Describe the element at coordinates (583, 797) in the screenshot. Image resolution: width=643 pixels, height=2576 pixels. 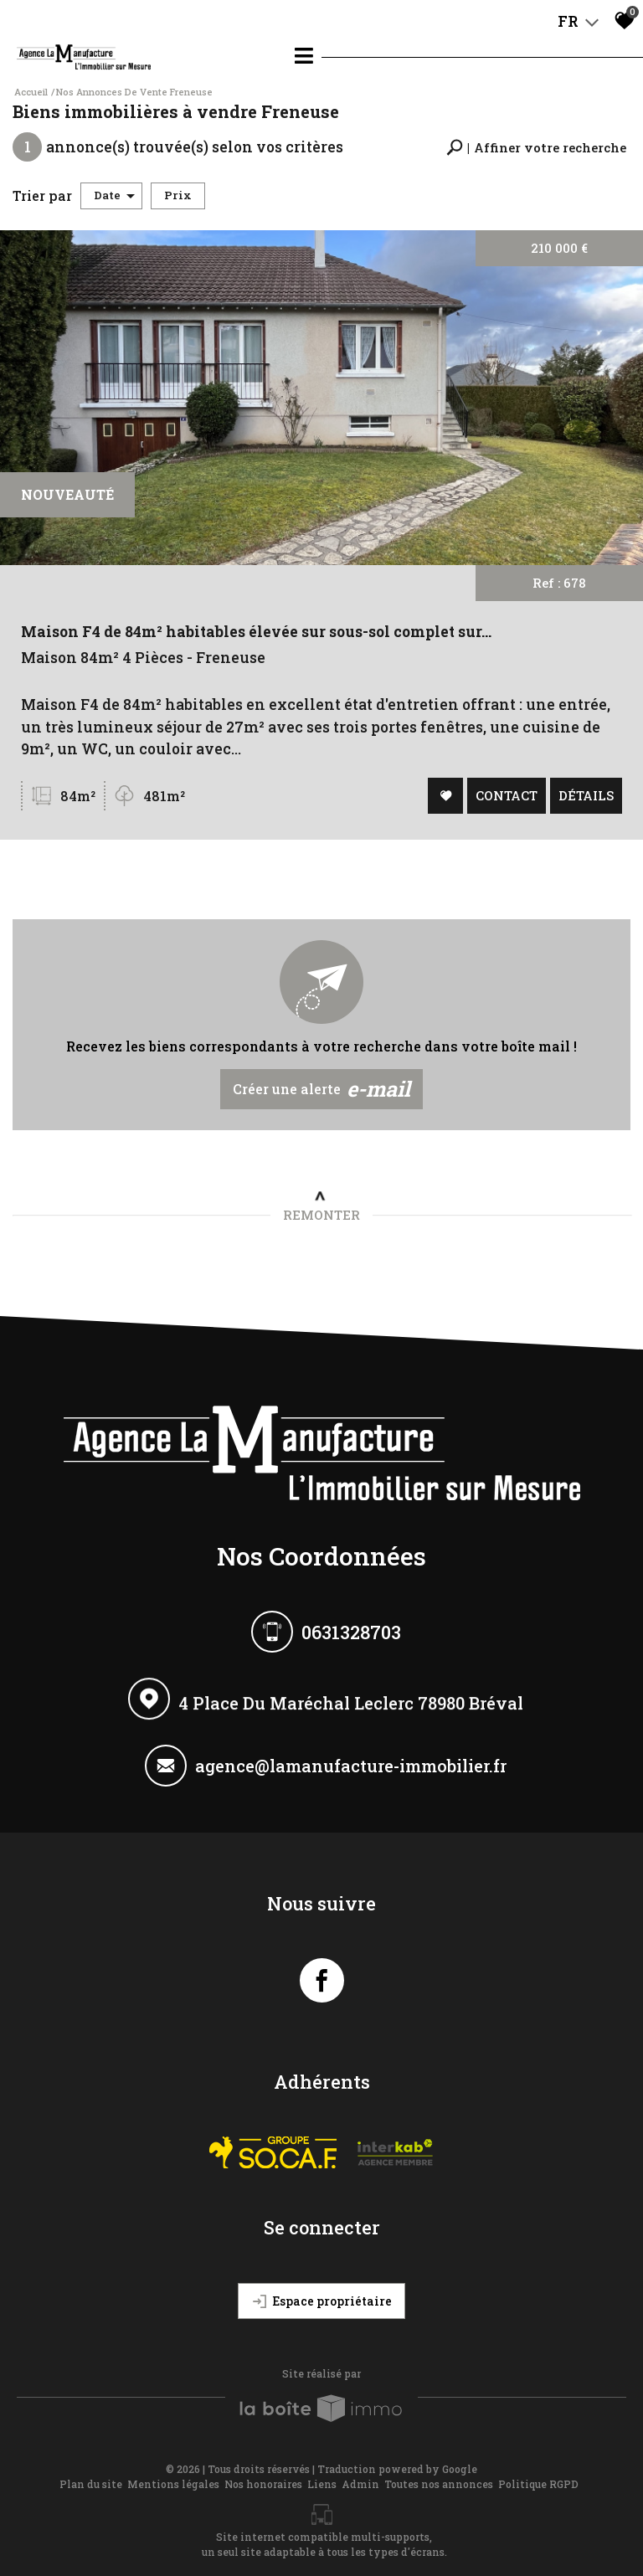
I see `Détails` at that location.